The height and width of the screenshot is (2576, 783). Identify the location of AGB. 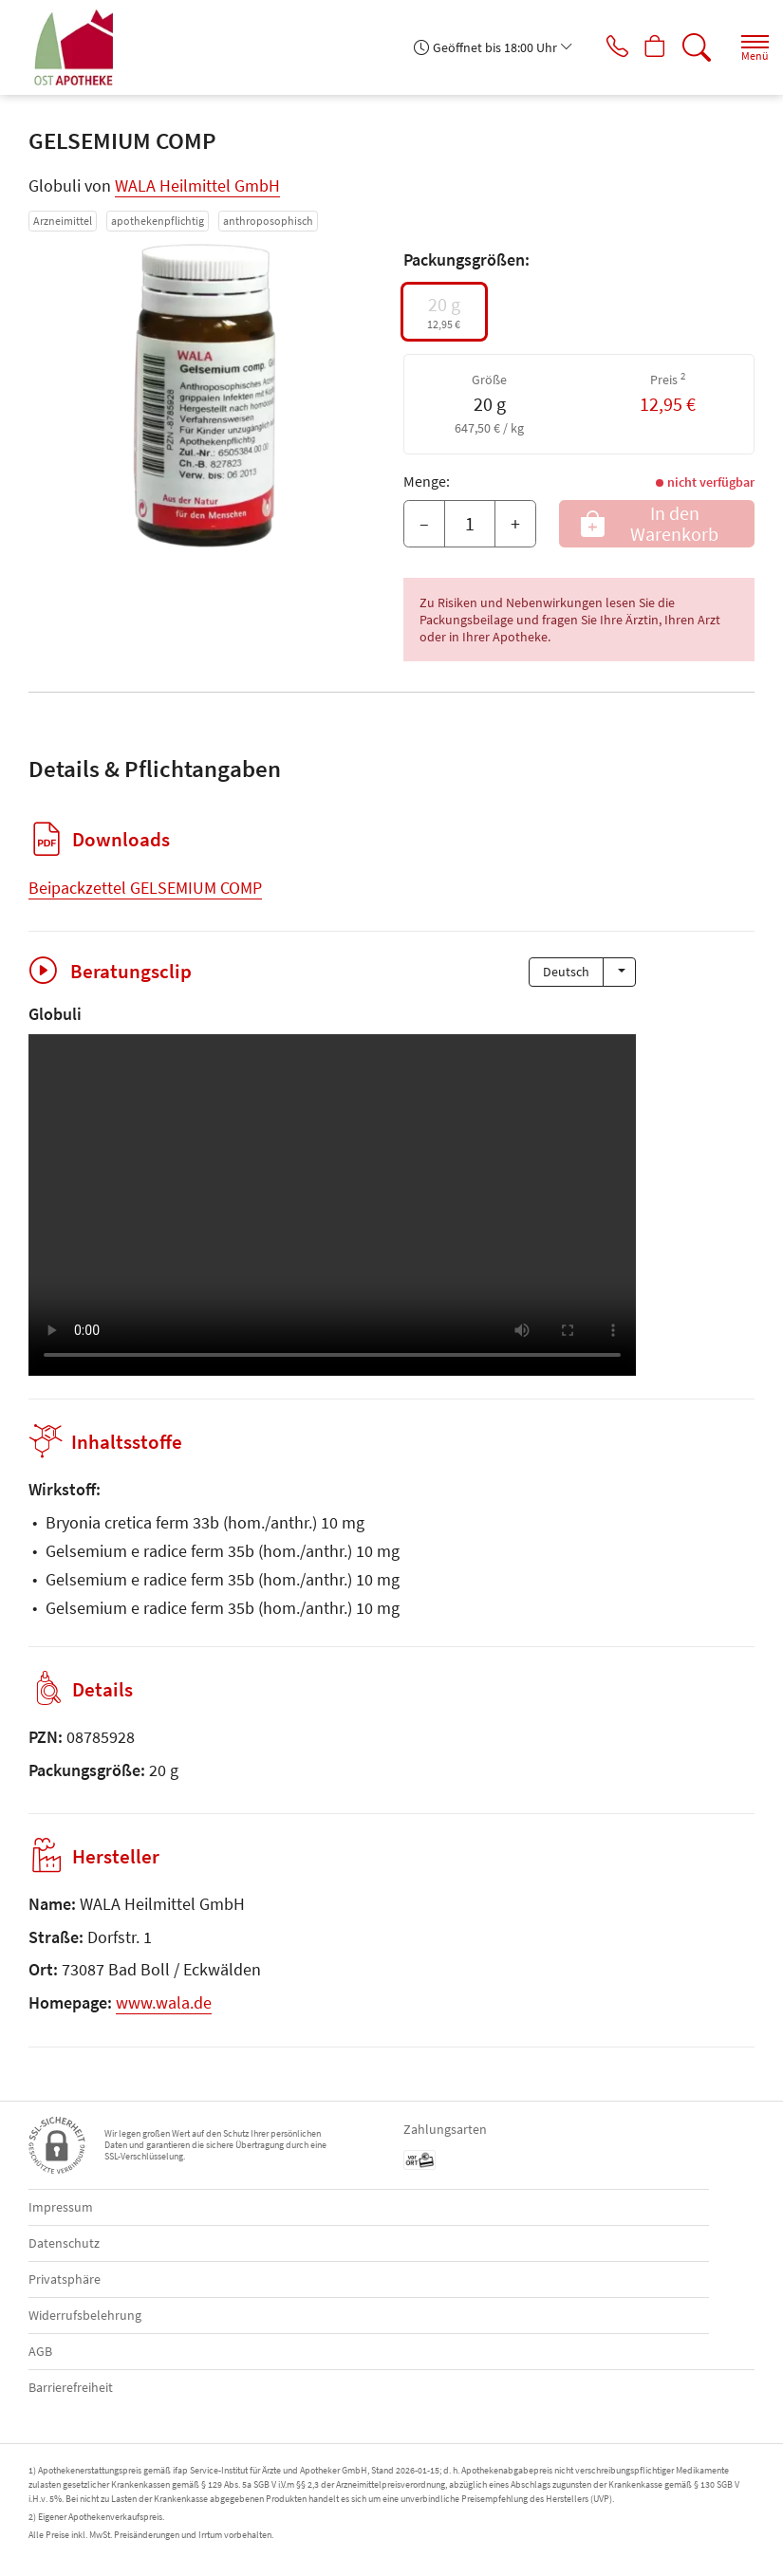
(40, 2351).